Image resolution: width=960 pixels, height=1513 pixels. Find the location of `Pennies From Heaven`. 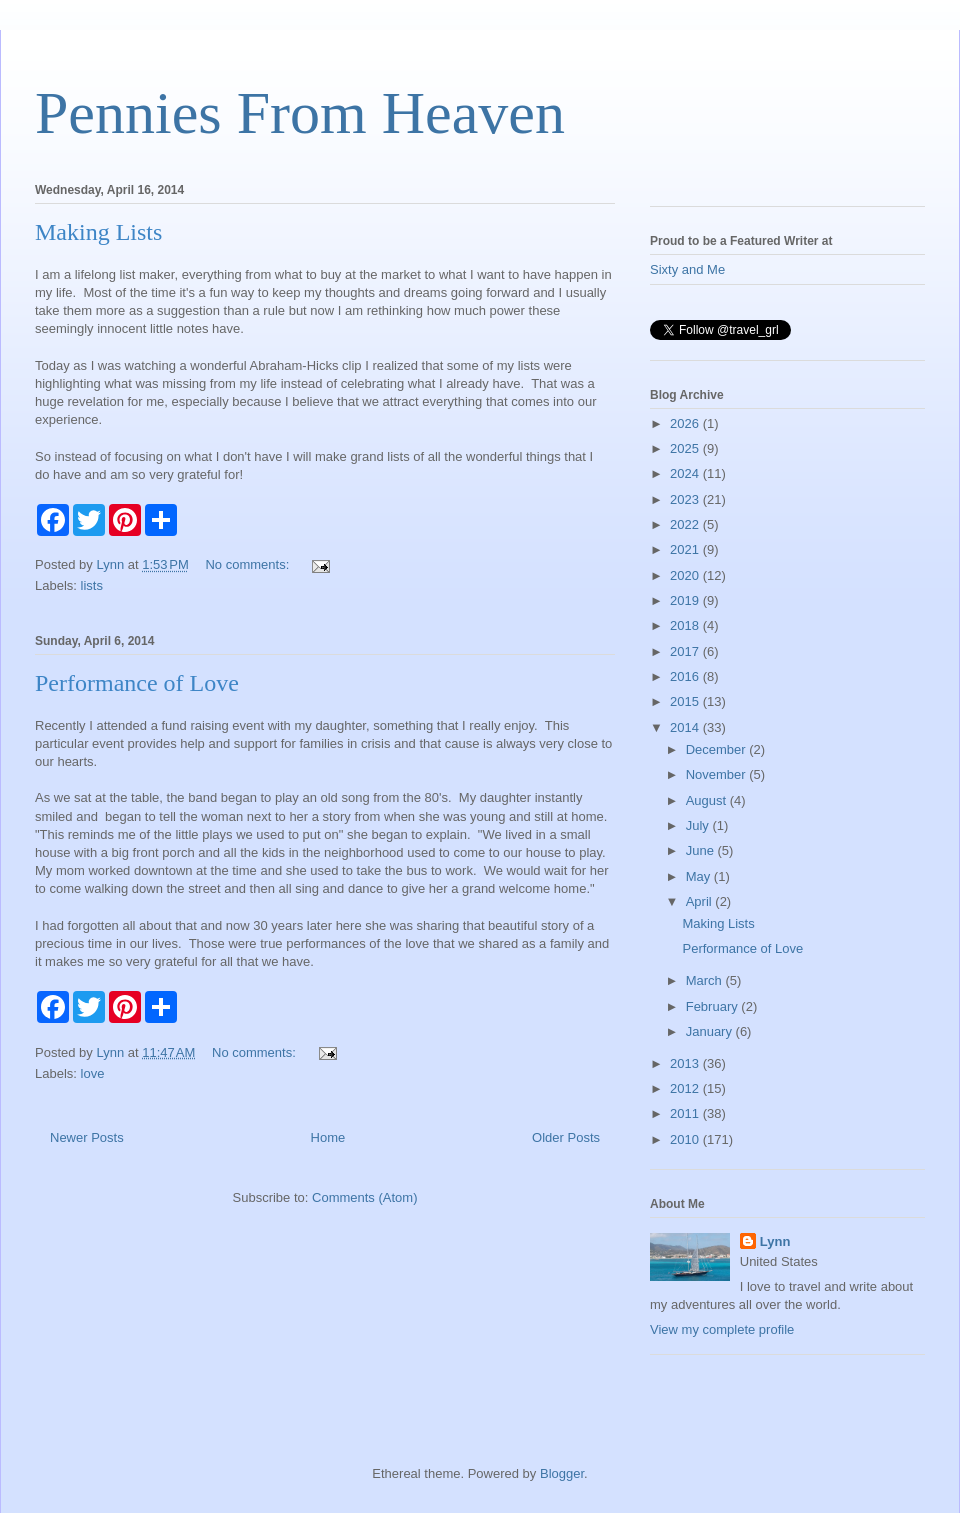

Pennies From Heaven is located at coordinates (300, 113).